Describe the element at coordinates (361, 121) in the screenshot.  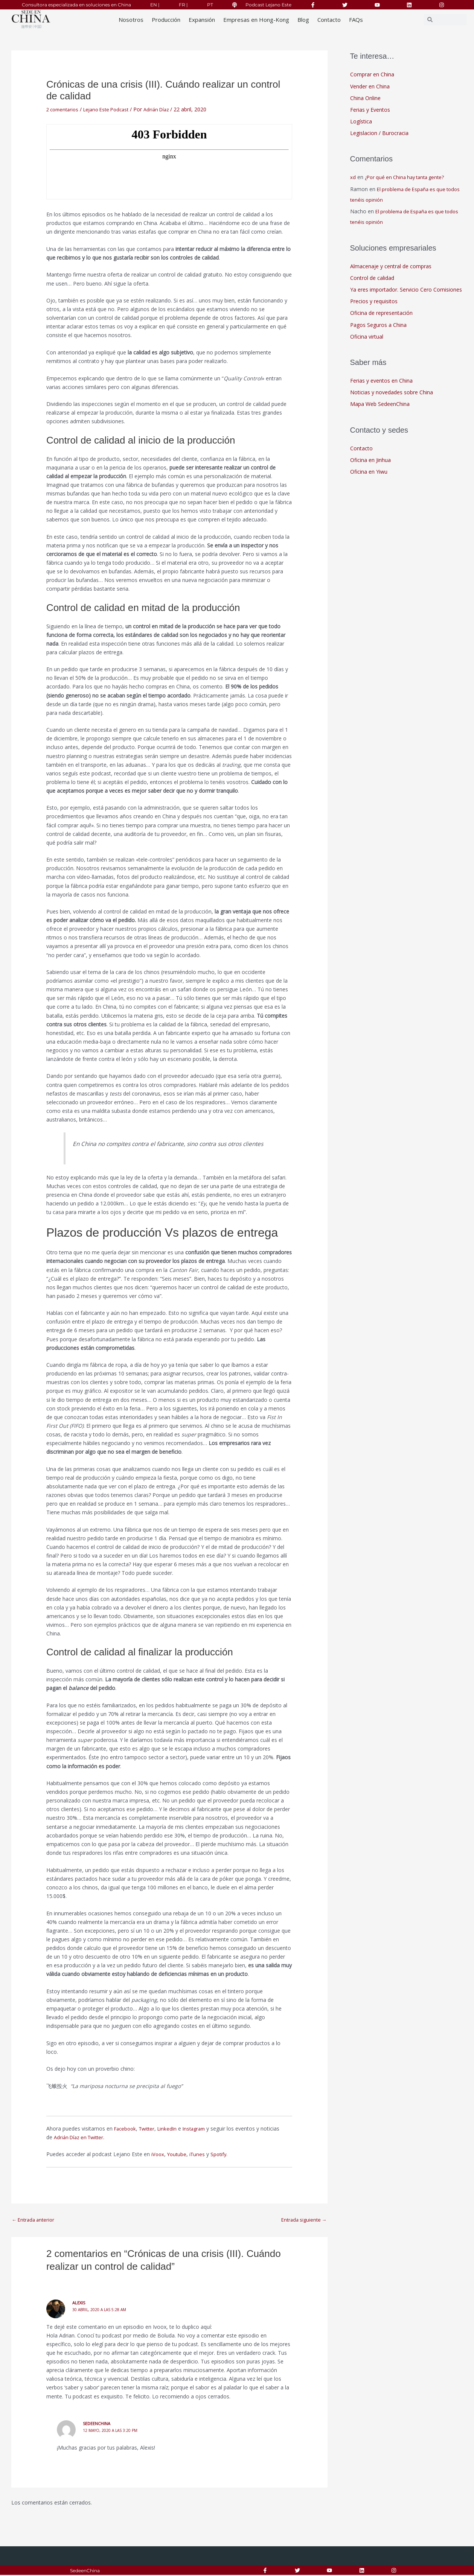
I see `Logística` at that location.